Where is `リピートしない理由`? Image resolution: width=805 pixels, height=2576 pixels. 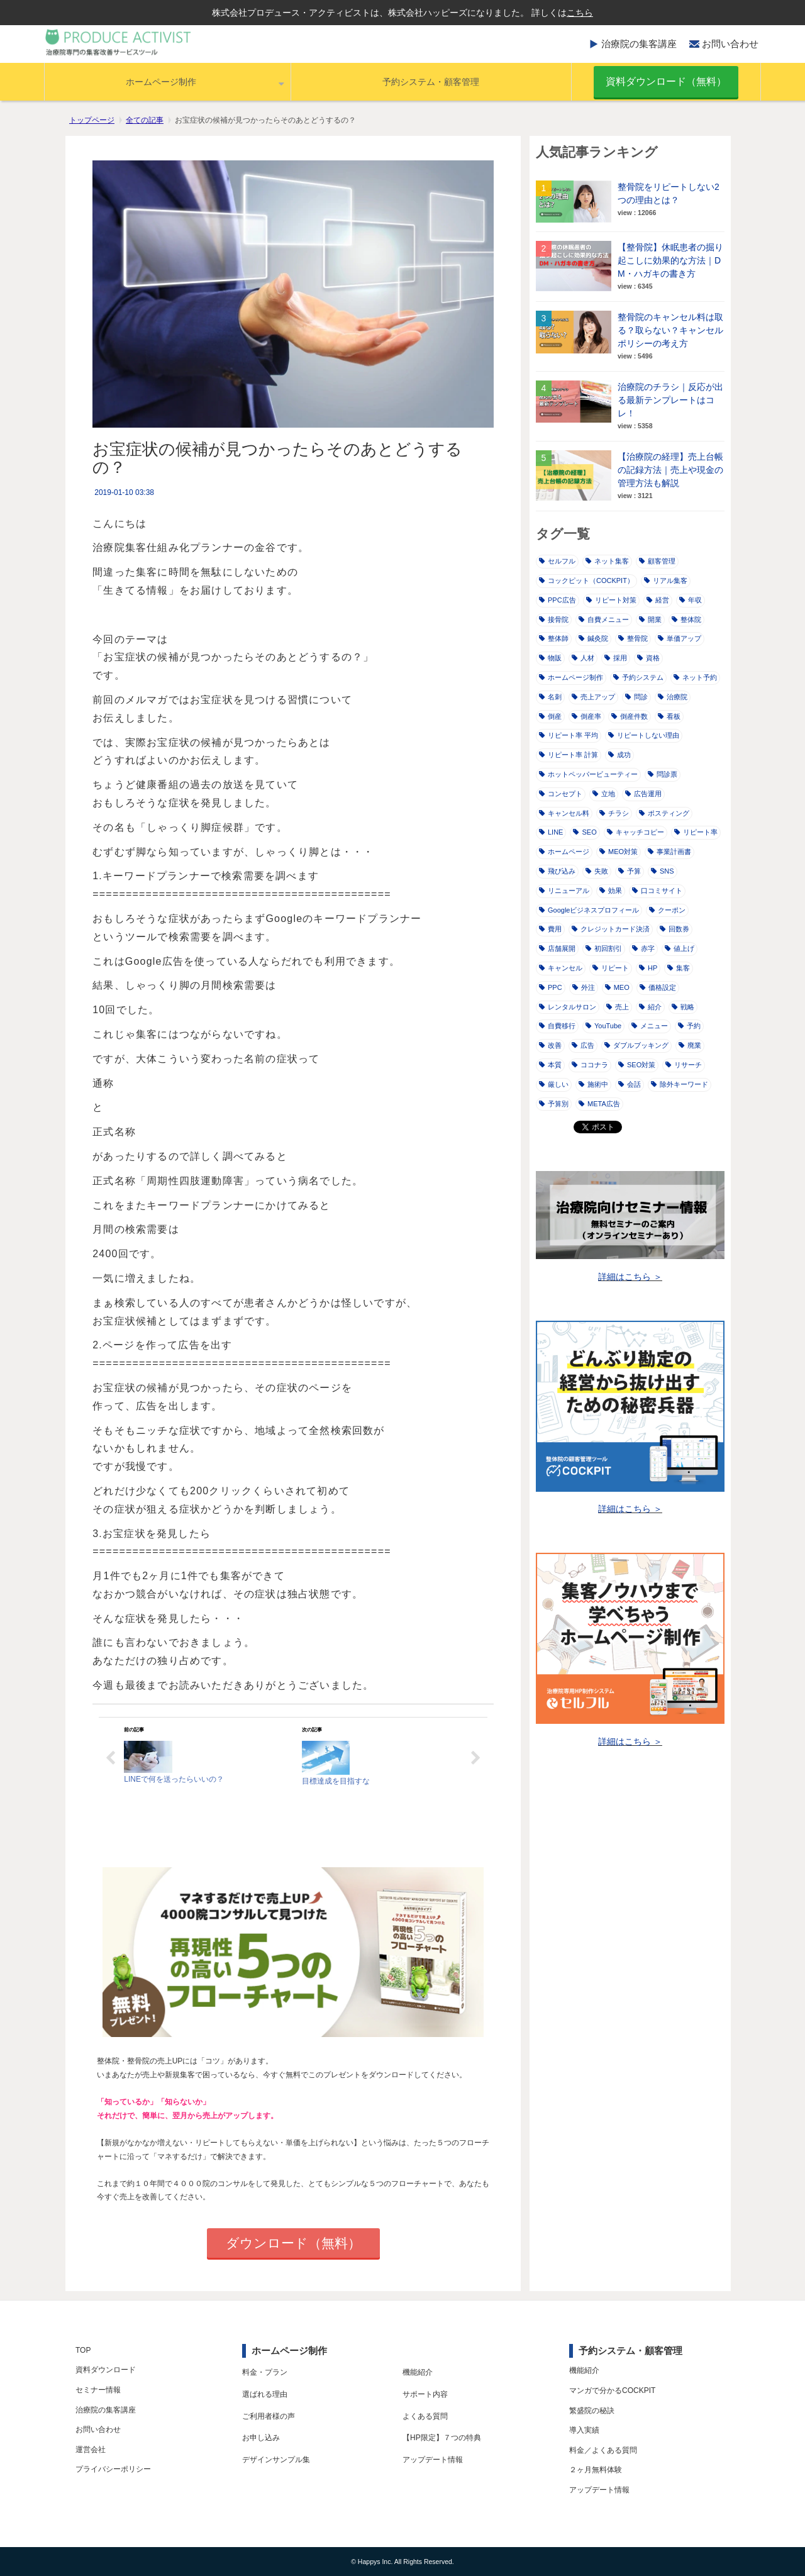
リピートしない理由 is located at coordinates (643, 735).